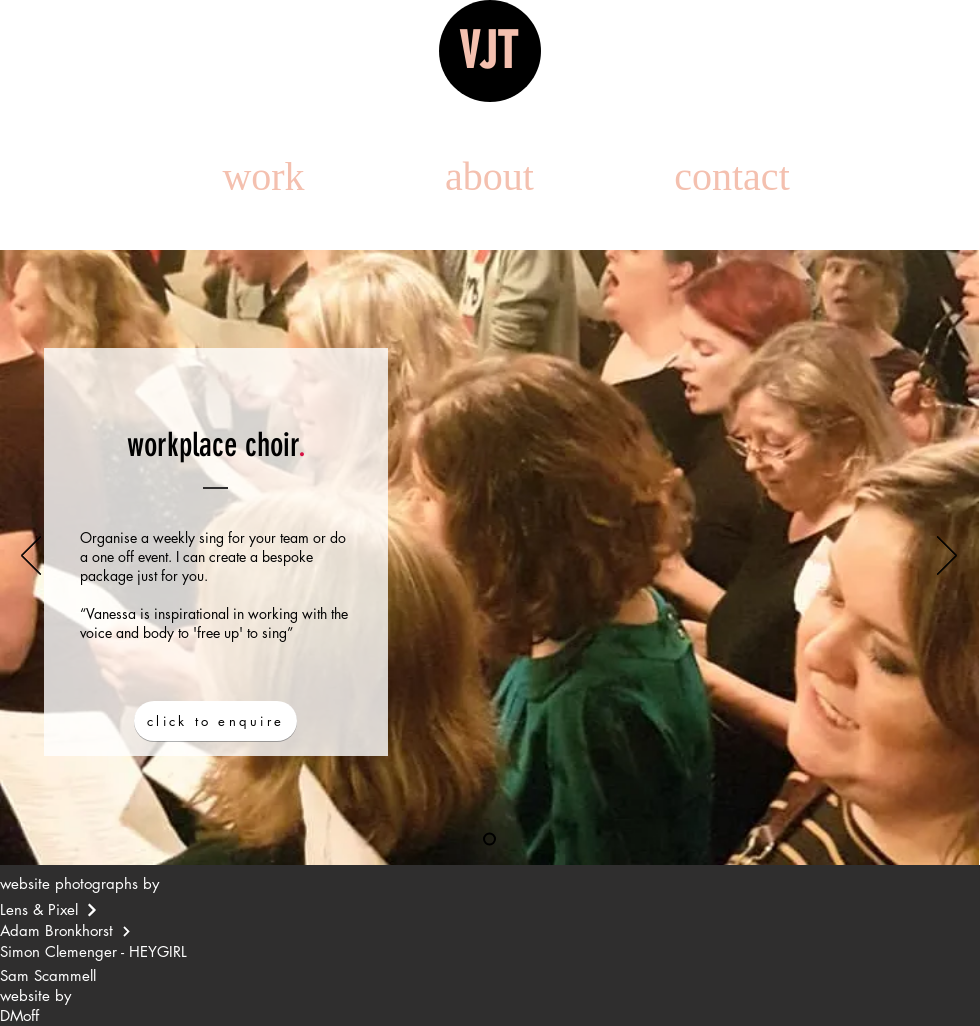 This screenshot has height=1026, width=980. I want to click on [Slide 1], so click(489, 839).